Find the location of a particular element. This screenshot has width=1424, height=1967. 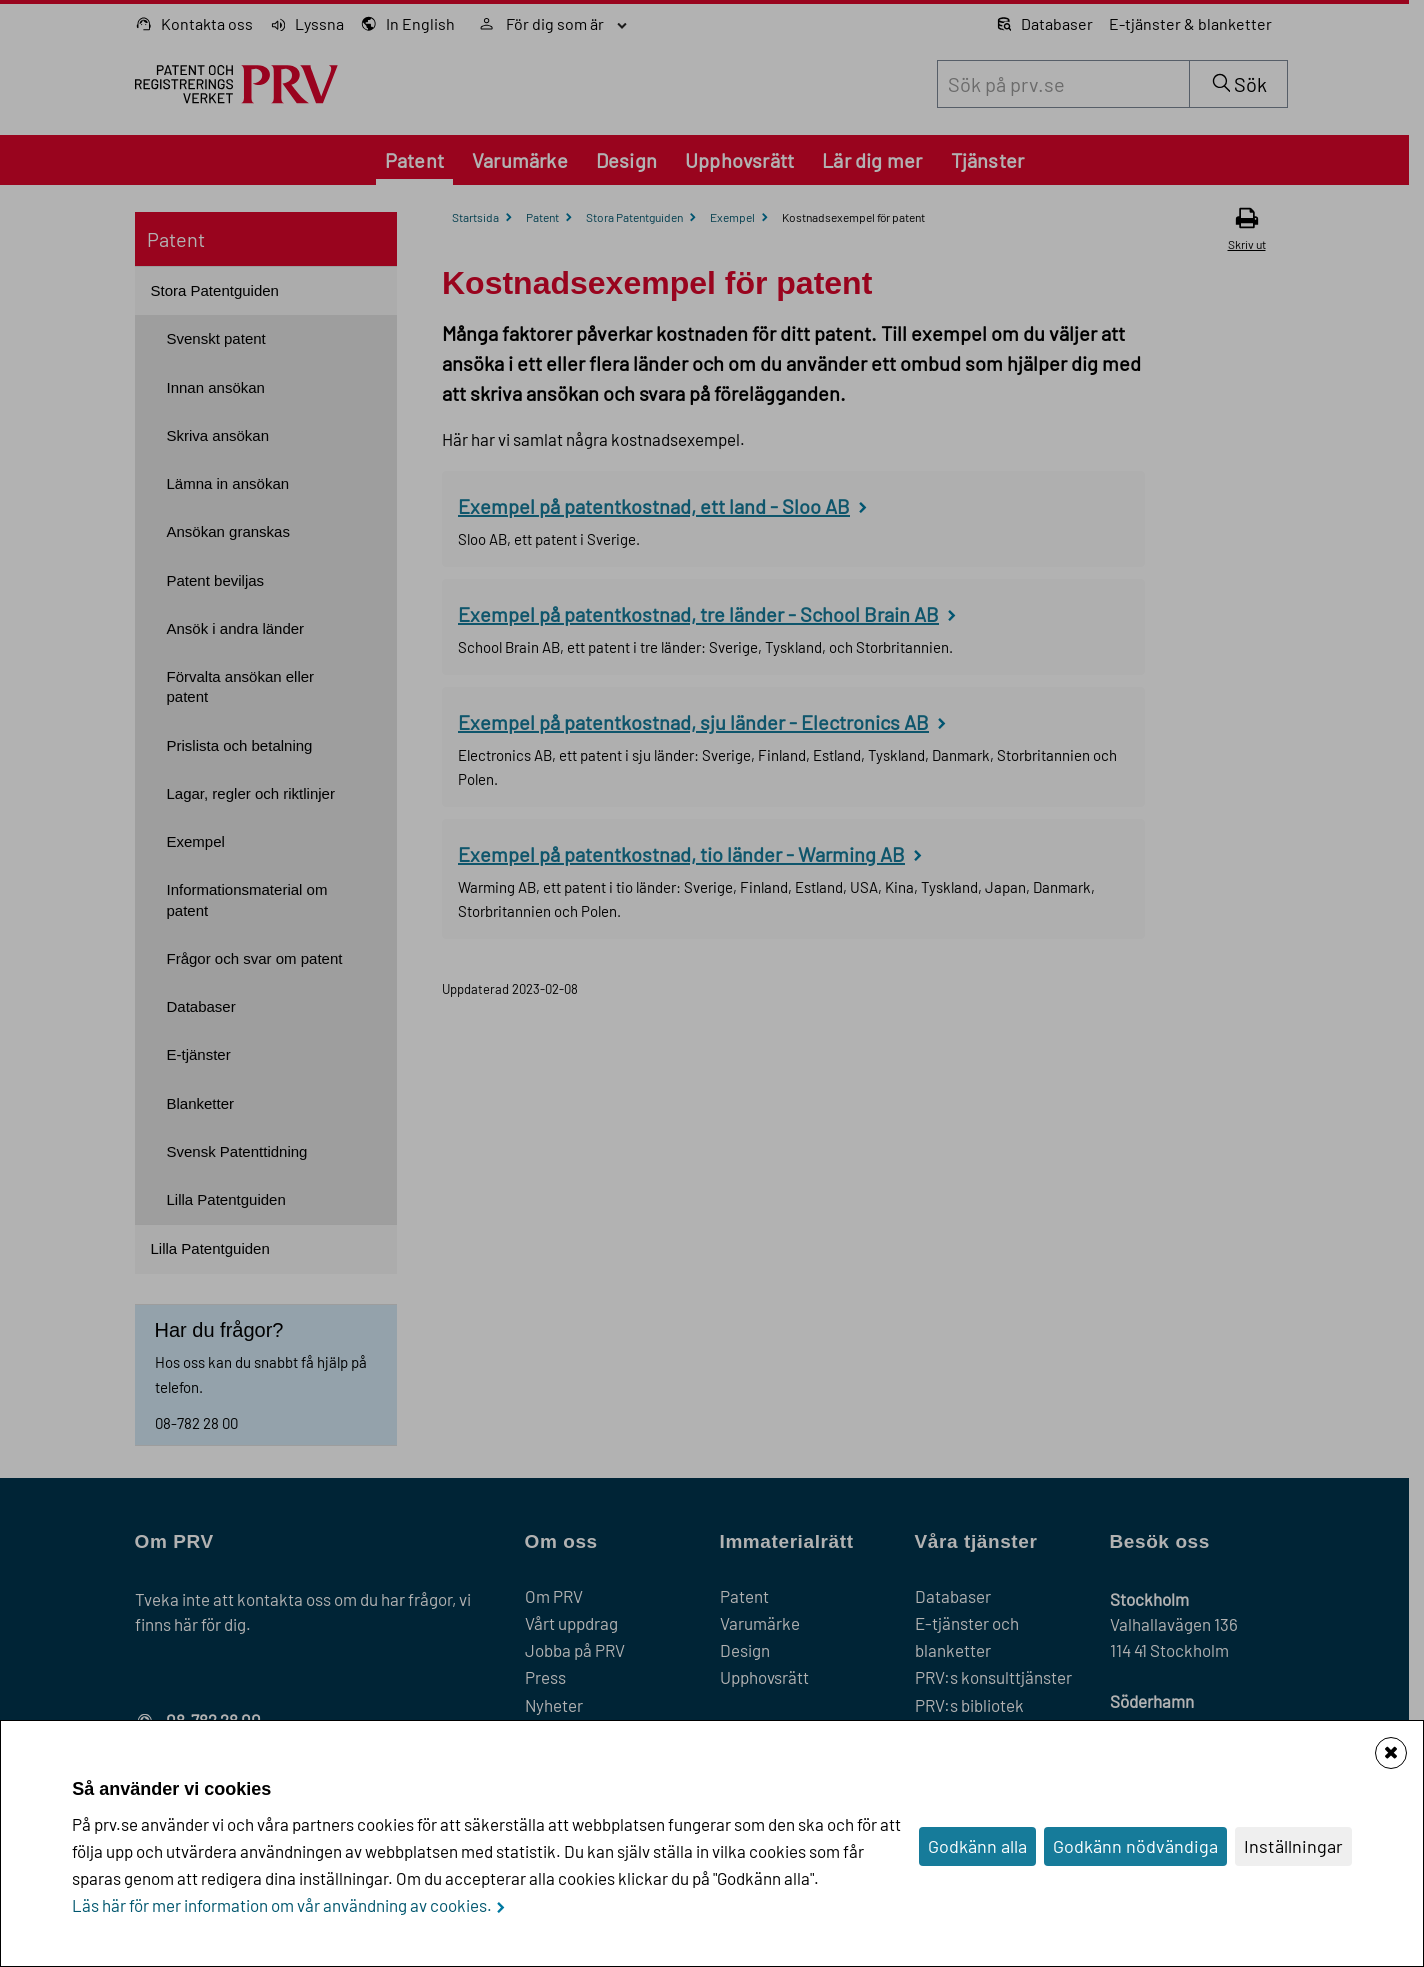

Godkänn alla is located at coordinates (977, 1846).